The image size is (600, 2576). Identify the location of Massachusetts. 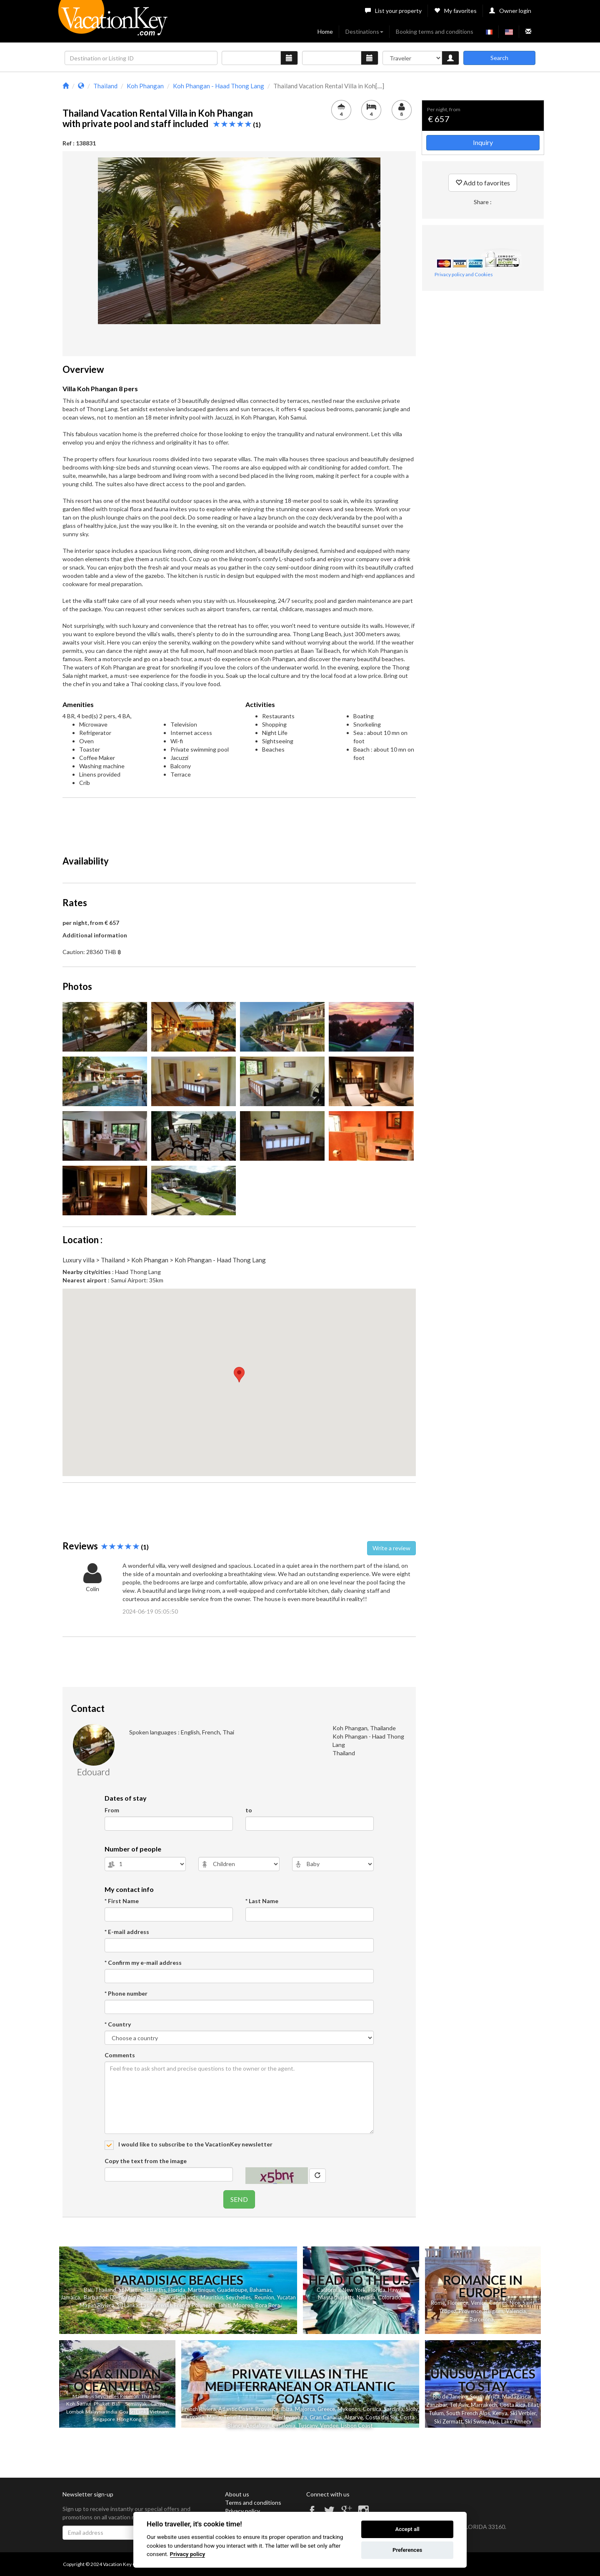
(336, 2297).